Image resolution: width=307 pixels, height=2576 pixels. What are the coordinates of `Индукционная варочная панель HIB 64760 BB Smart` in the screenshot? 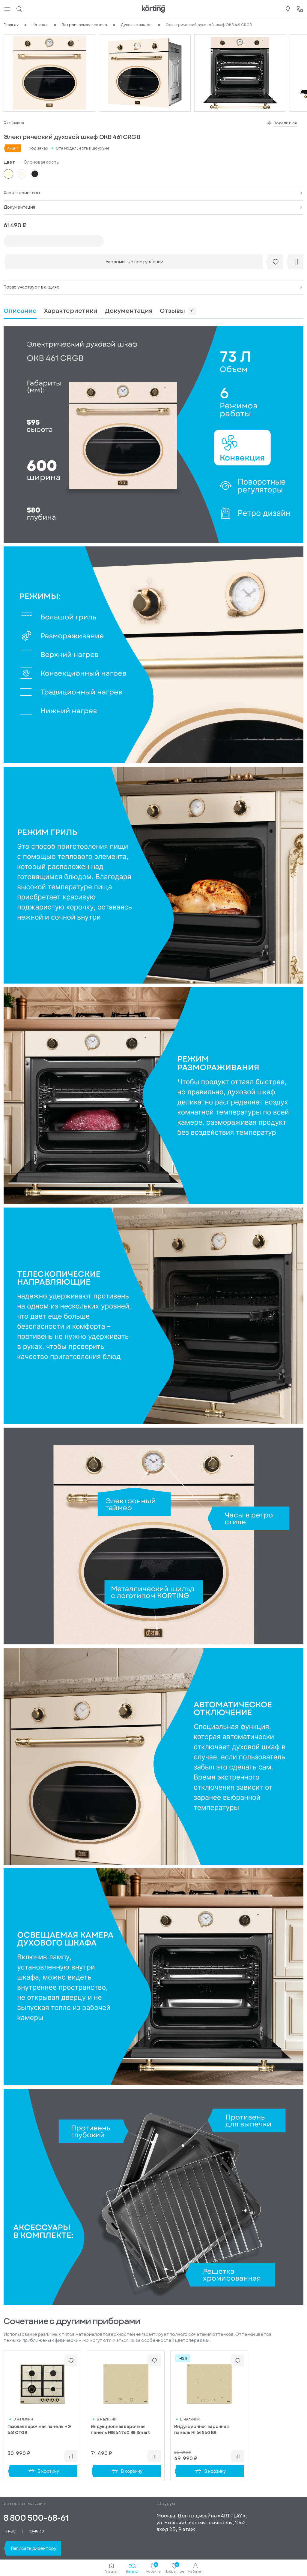 It's located at (120, 2429).